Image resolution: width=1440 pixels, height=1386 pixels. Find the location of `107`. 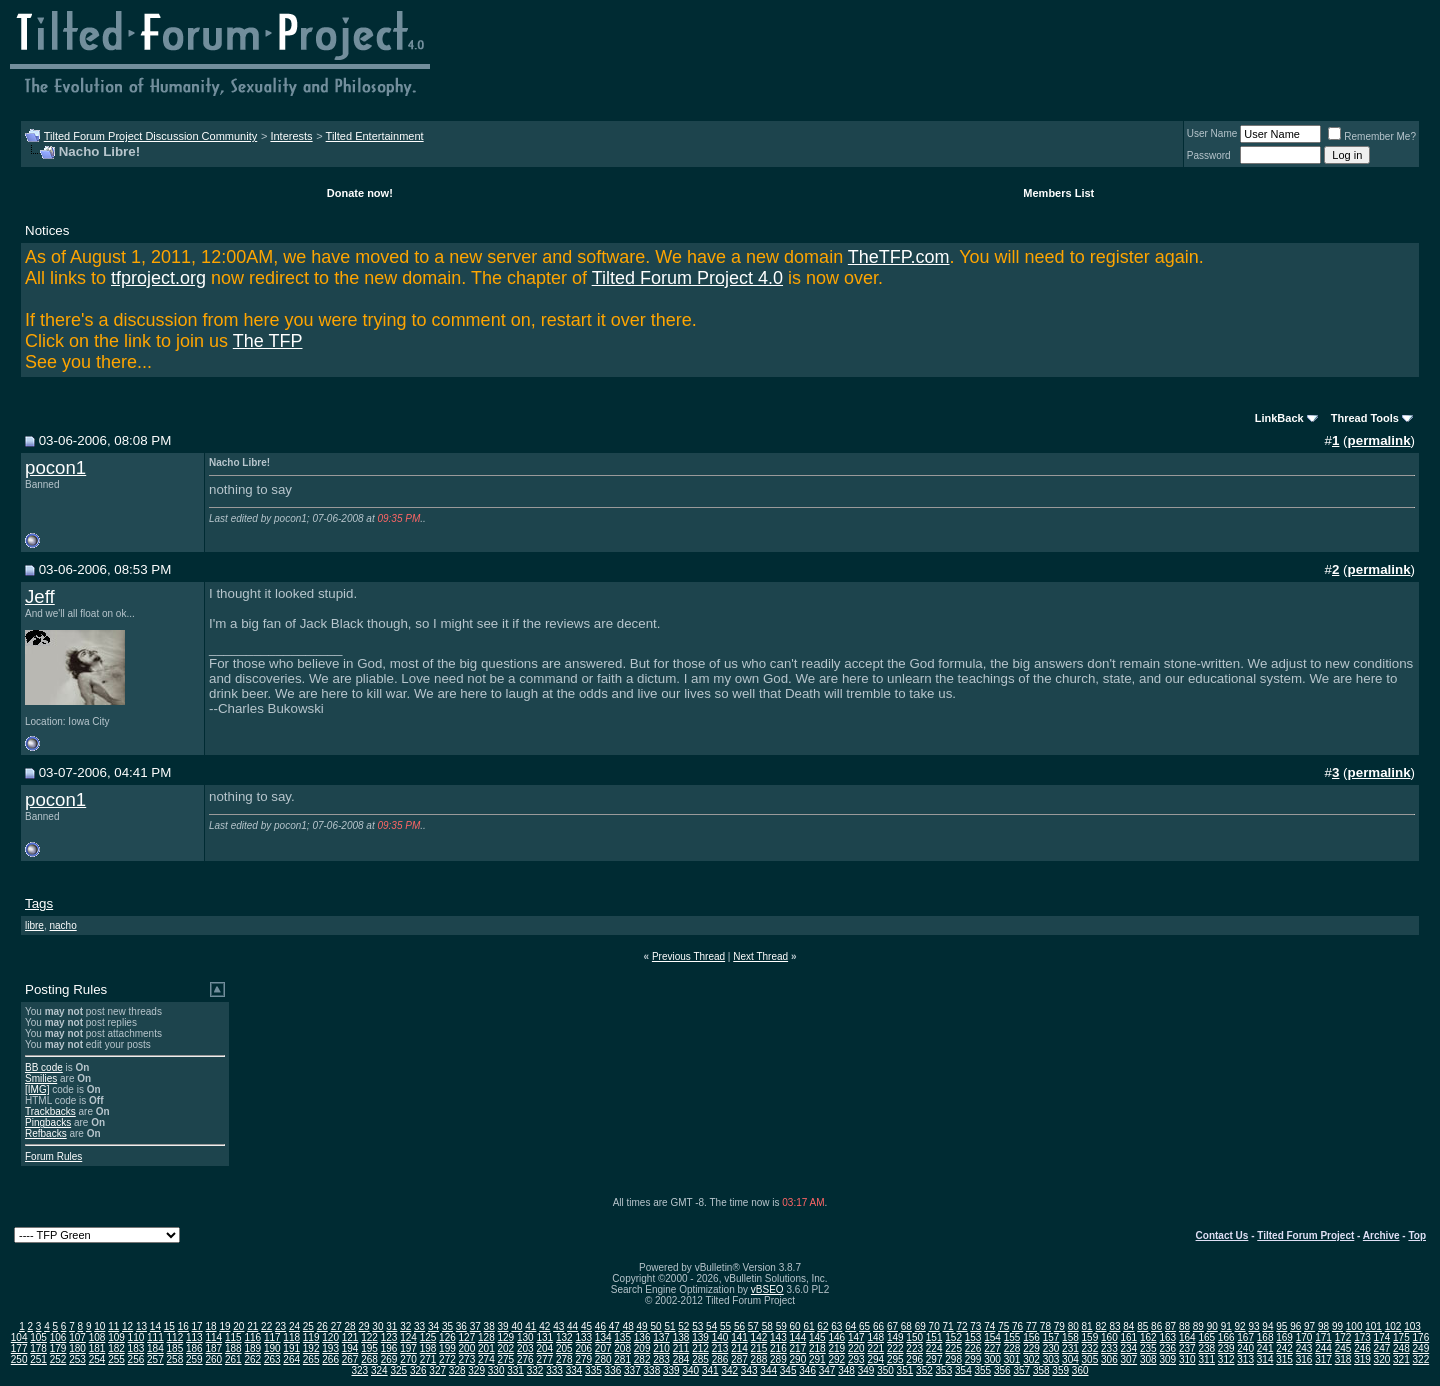

107 is located at coordinates (77, 1337).